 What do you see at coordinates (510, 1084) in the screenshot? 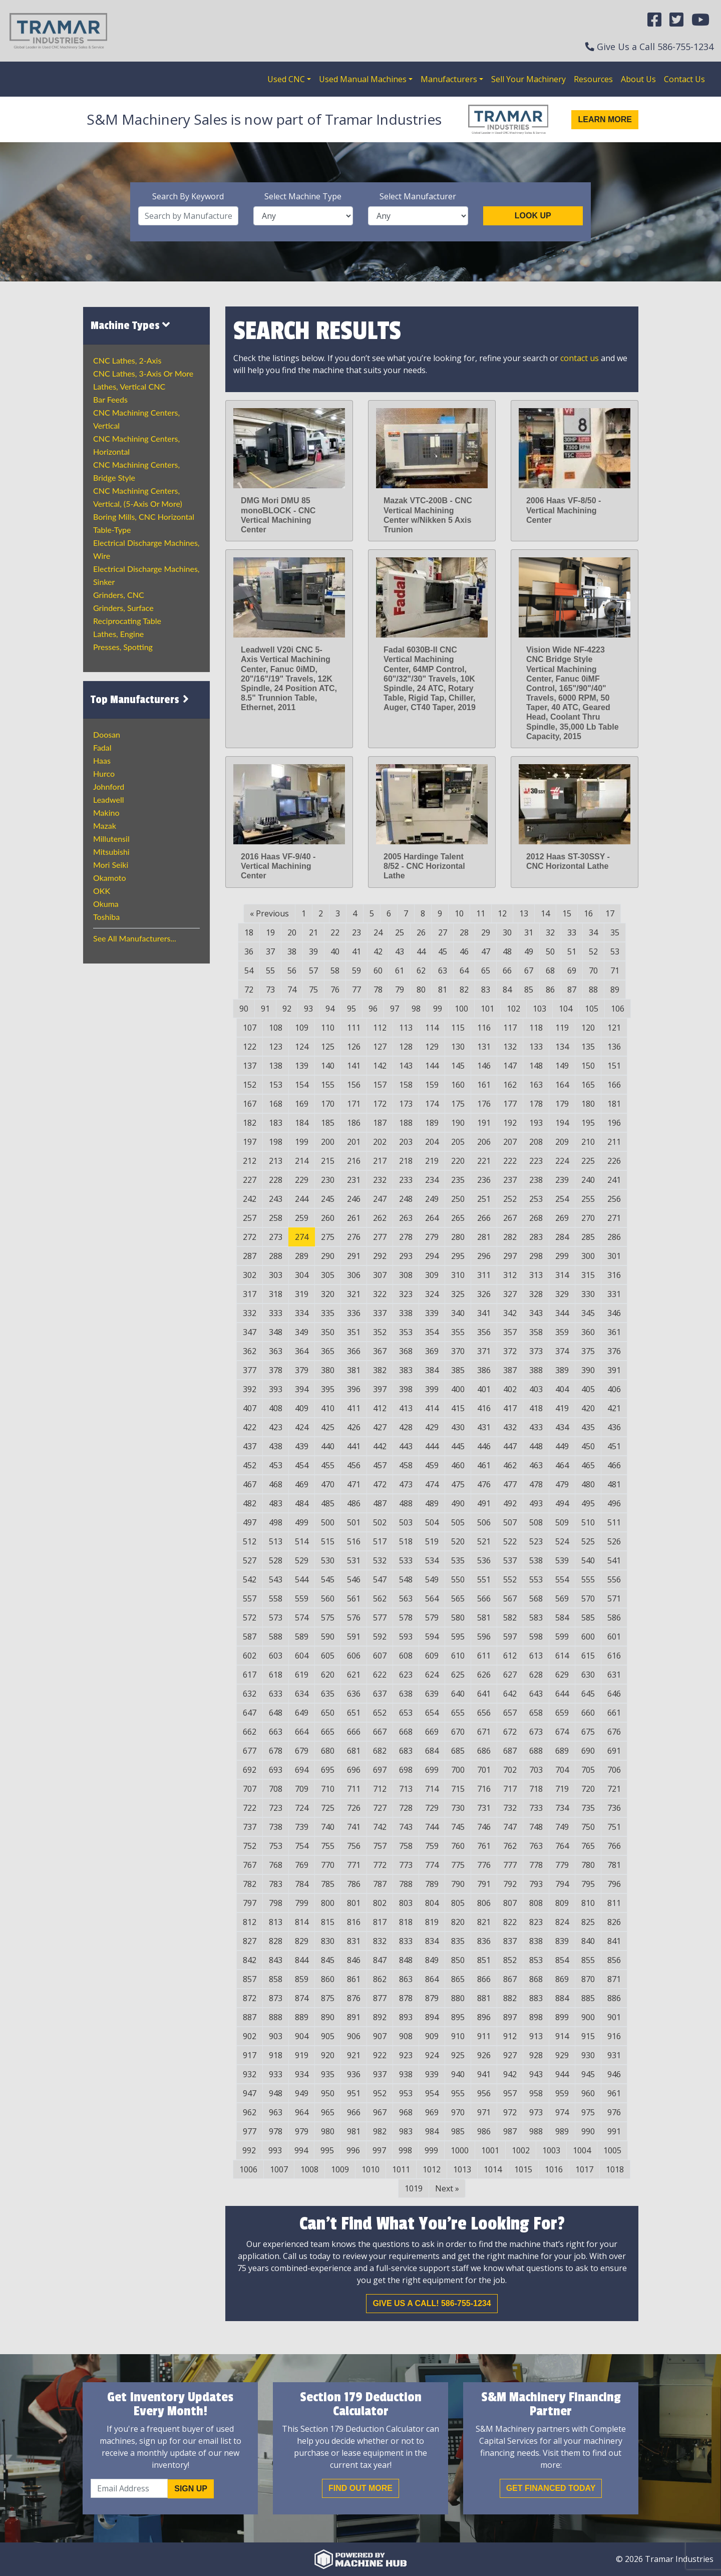
I see `162` at bounding box center [510, 1084].